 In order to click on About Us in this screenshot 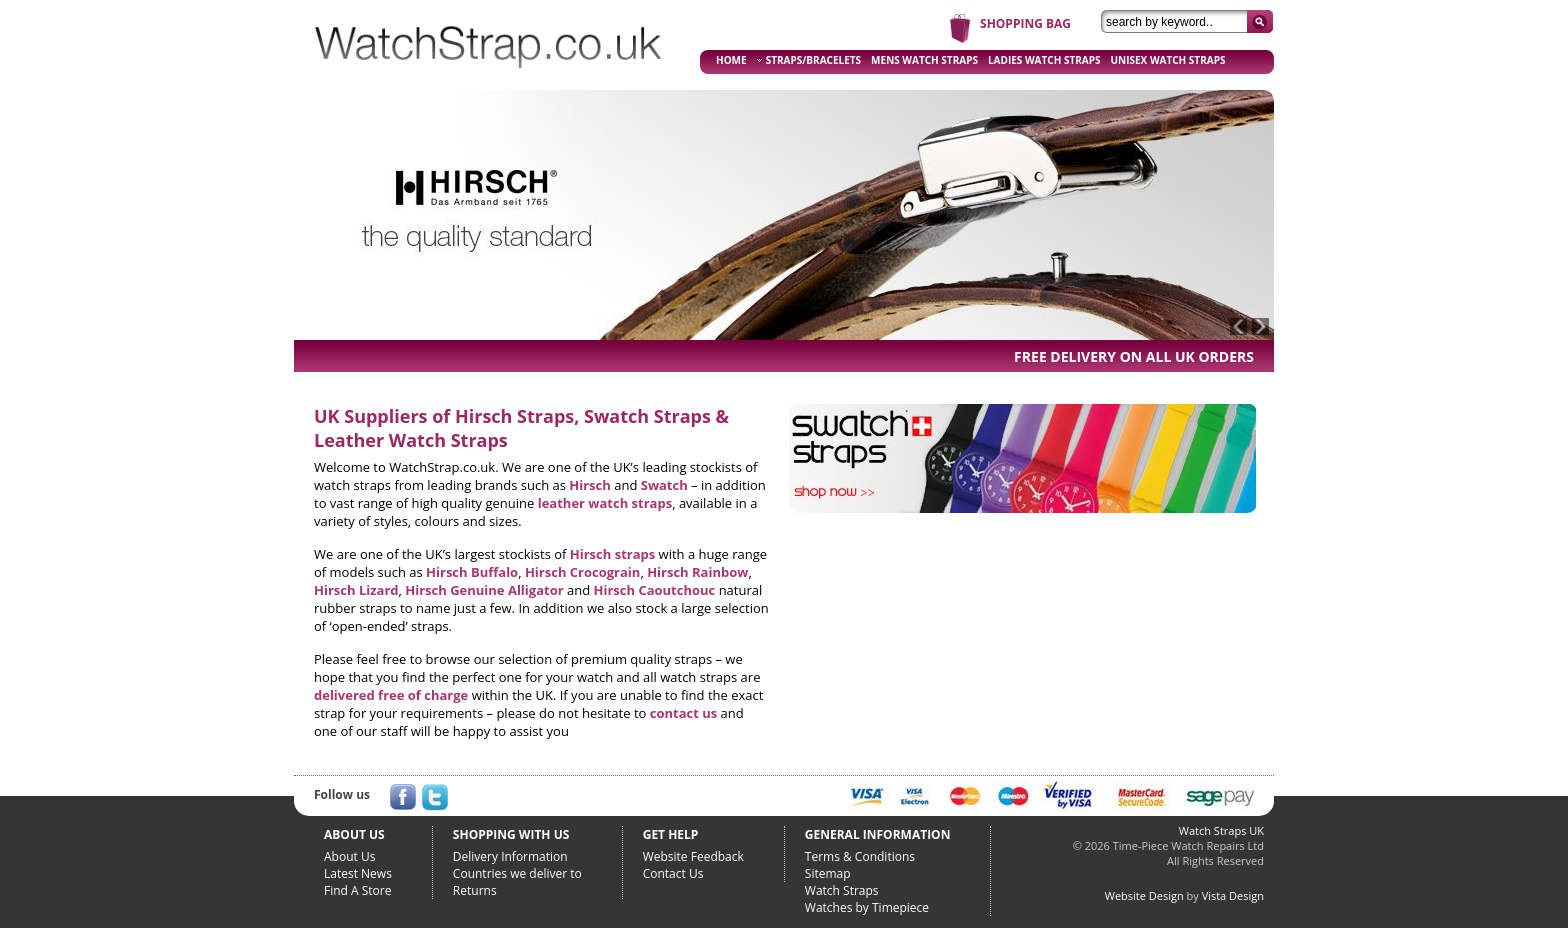, I will do `click(349, 856)`.